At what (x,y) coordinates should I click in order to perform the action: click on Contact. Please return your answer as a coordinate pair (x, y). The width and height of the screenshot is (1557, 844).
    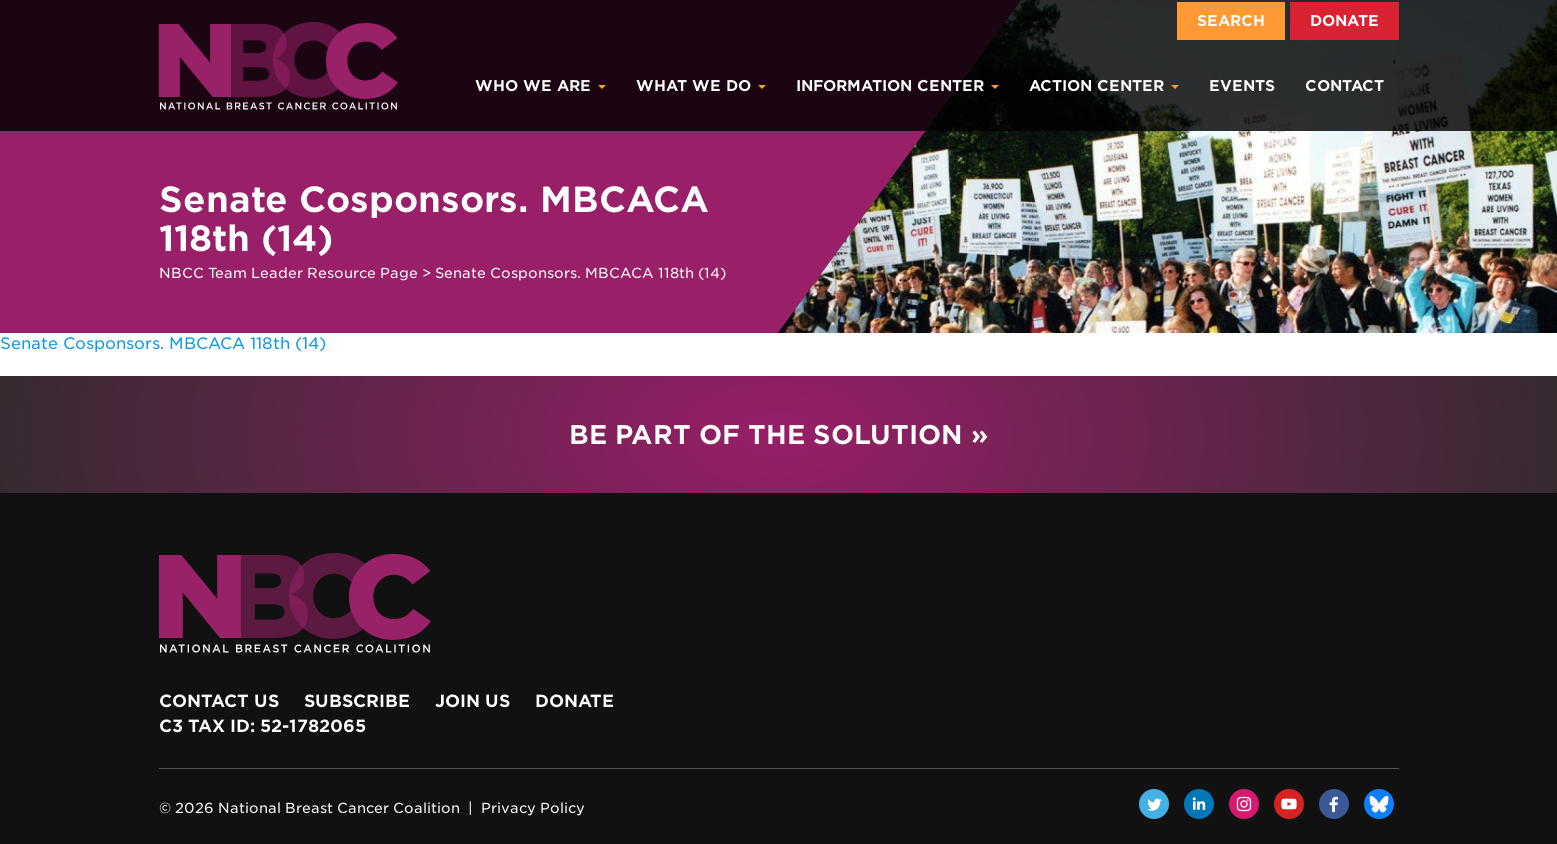
    Looking at the image, I should click on (1344, 86).